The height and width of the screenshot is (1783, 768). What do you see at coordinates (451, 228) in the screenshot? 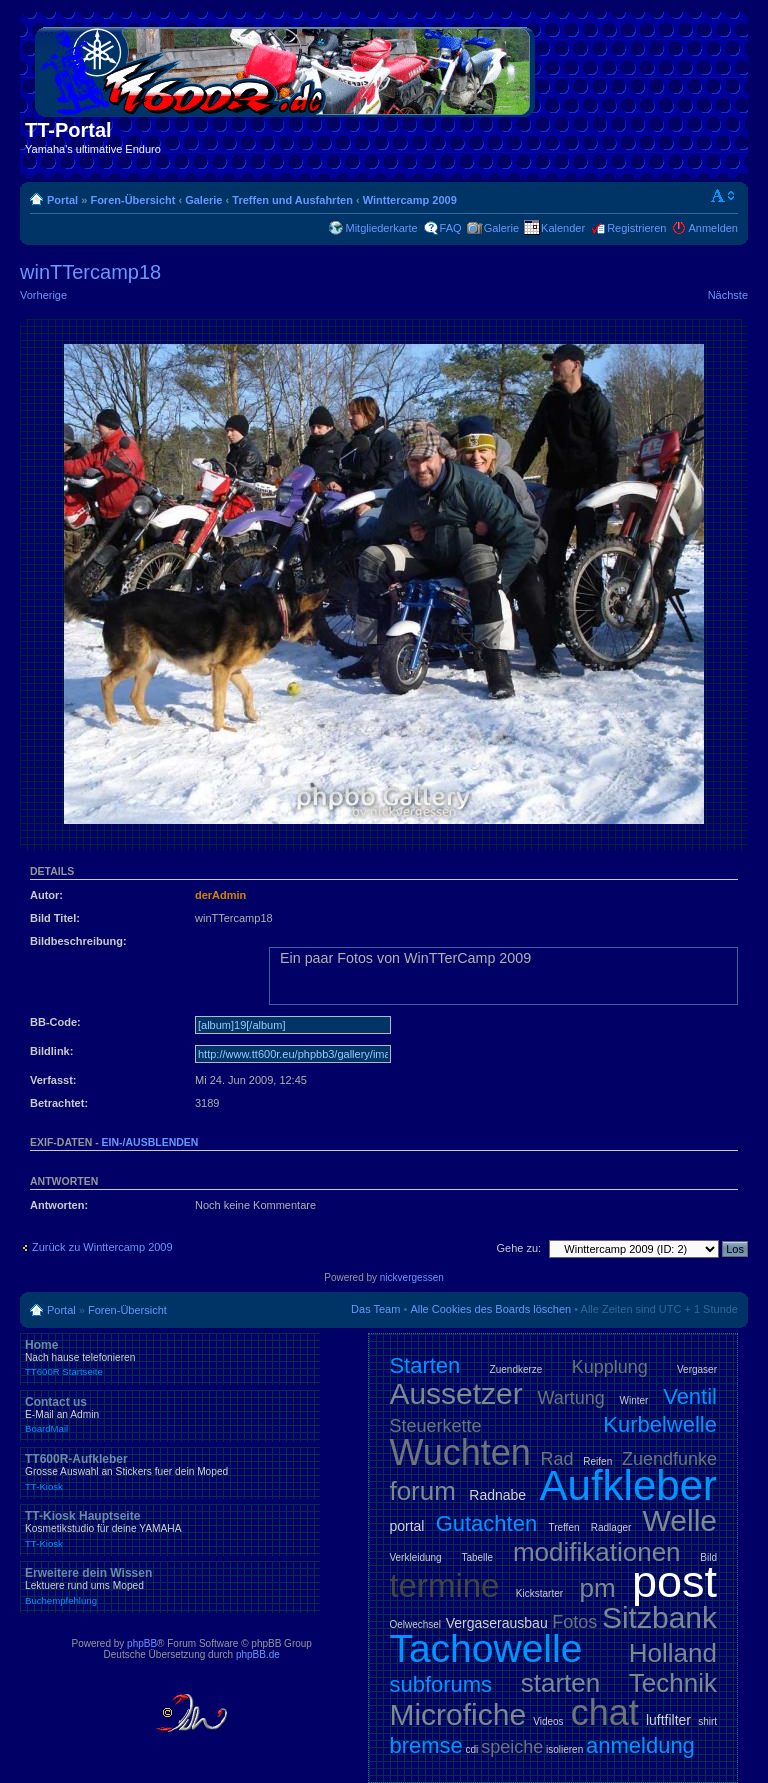
I see `FAQ` at bounding box center [451, 228].